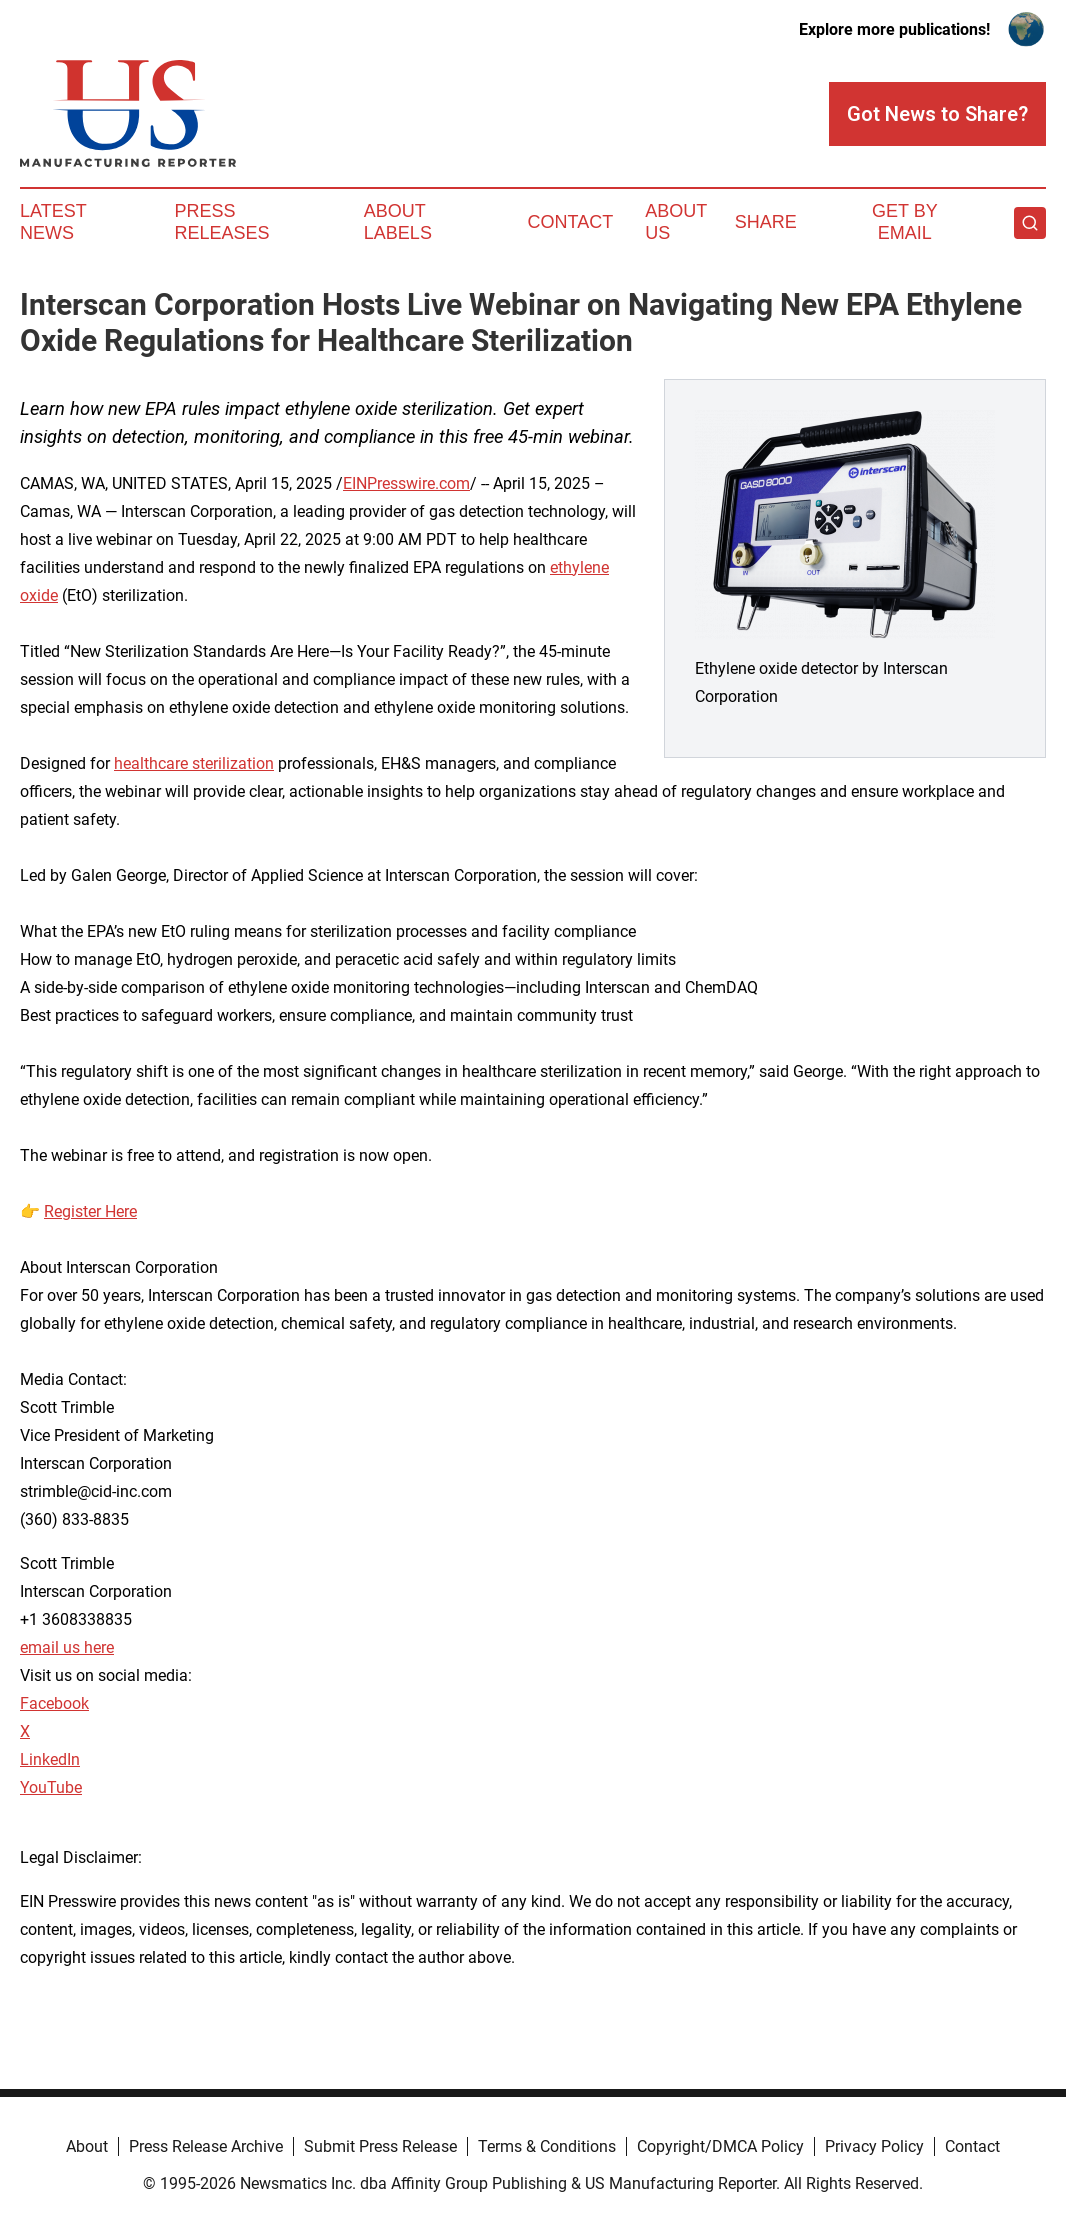 Image resolution: width=1066 pixels, height=2234 pixels. I want to click on Register Here, so click(90, 1211).